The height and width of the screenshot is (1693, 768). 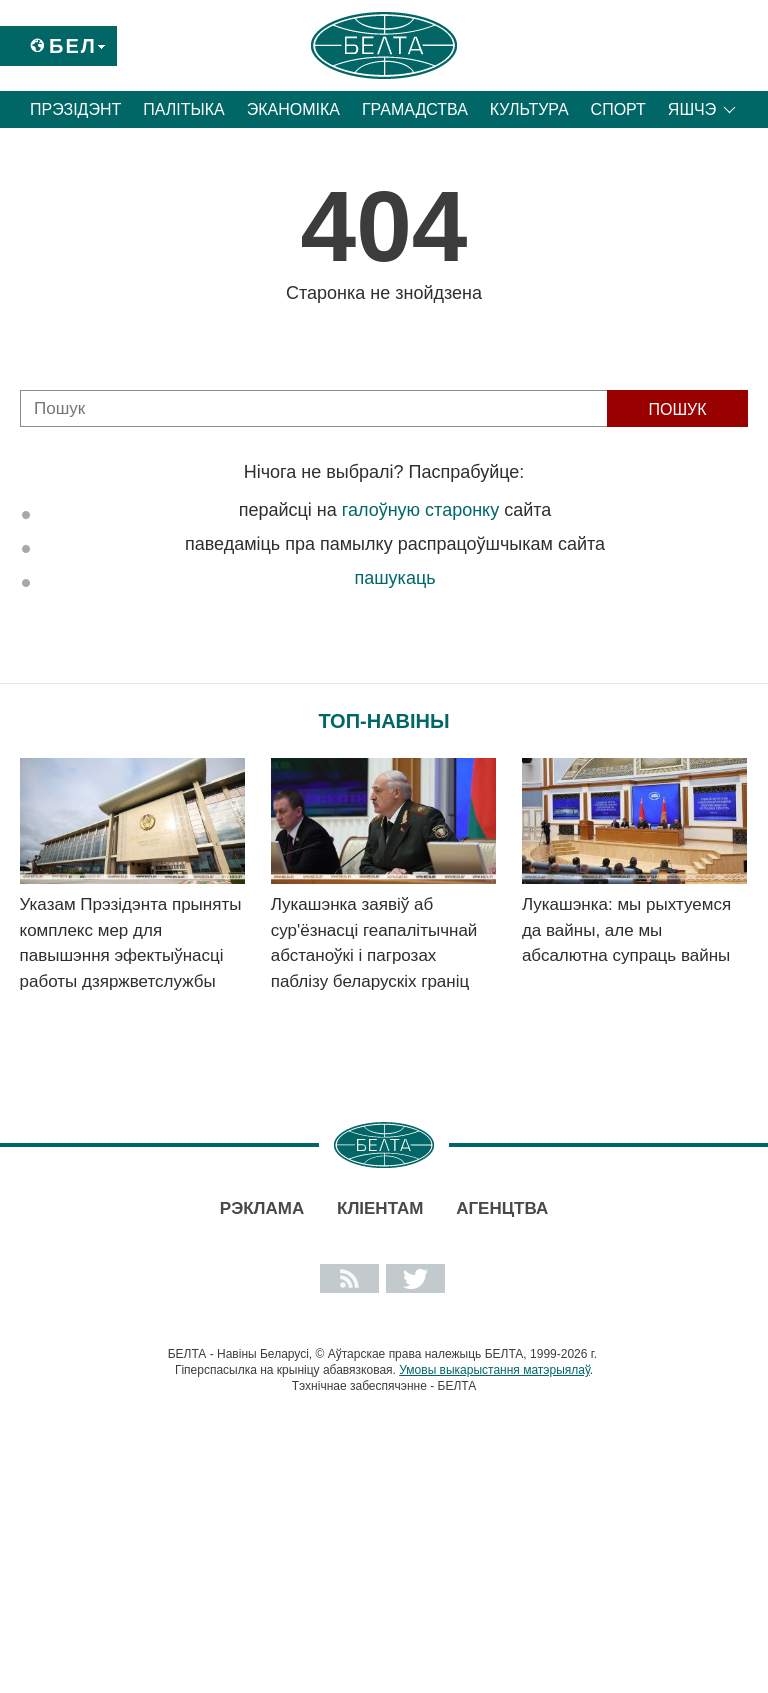 I want to click on Культура, so click(x=529, y=109).